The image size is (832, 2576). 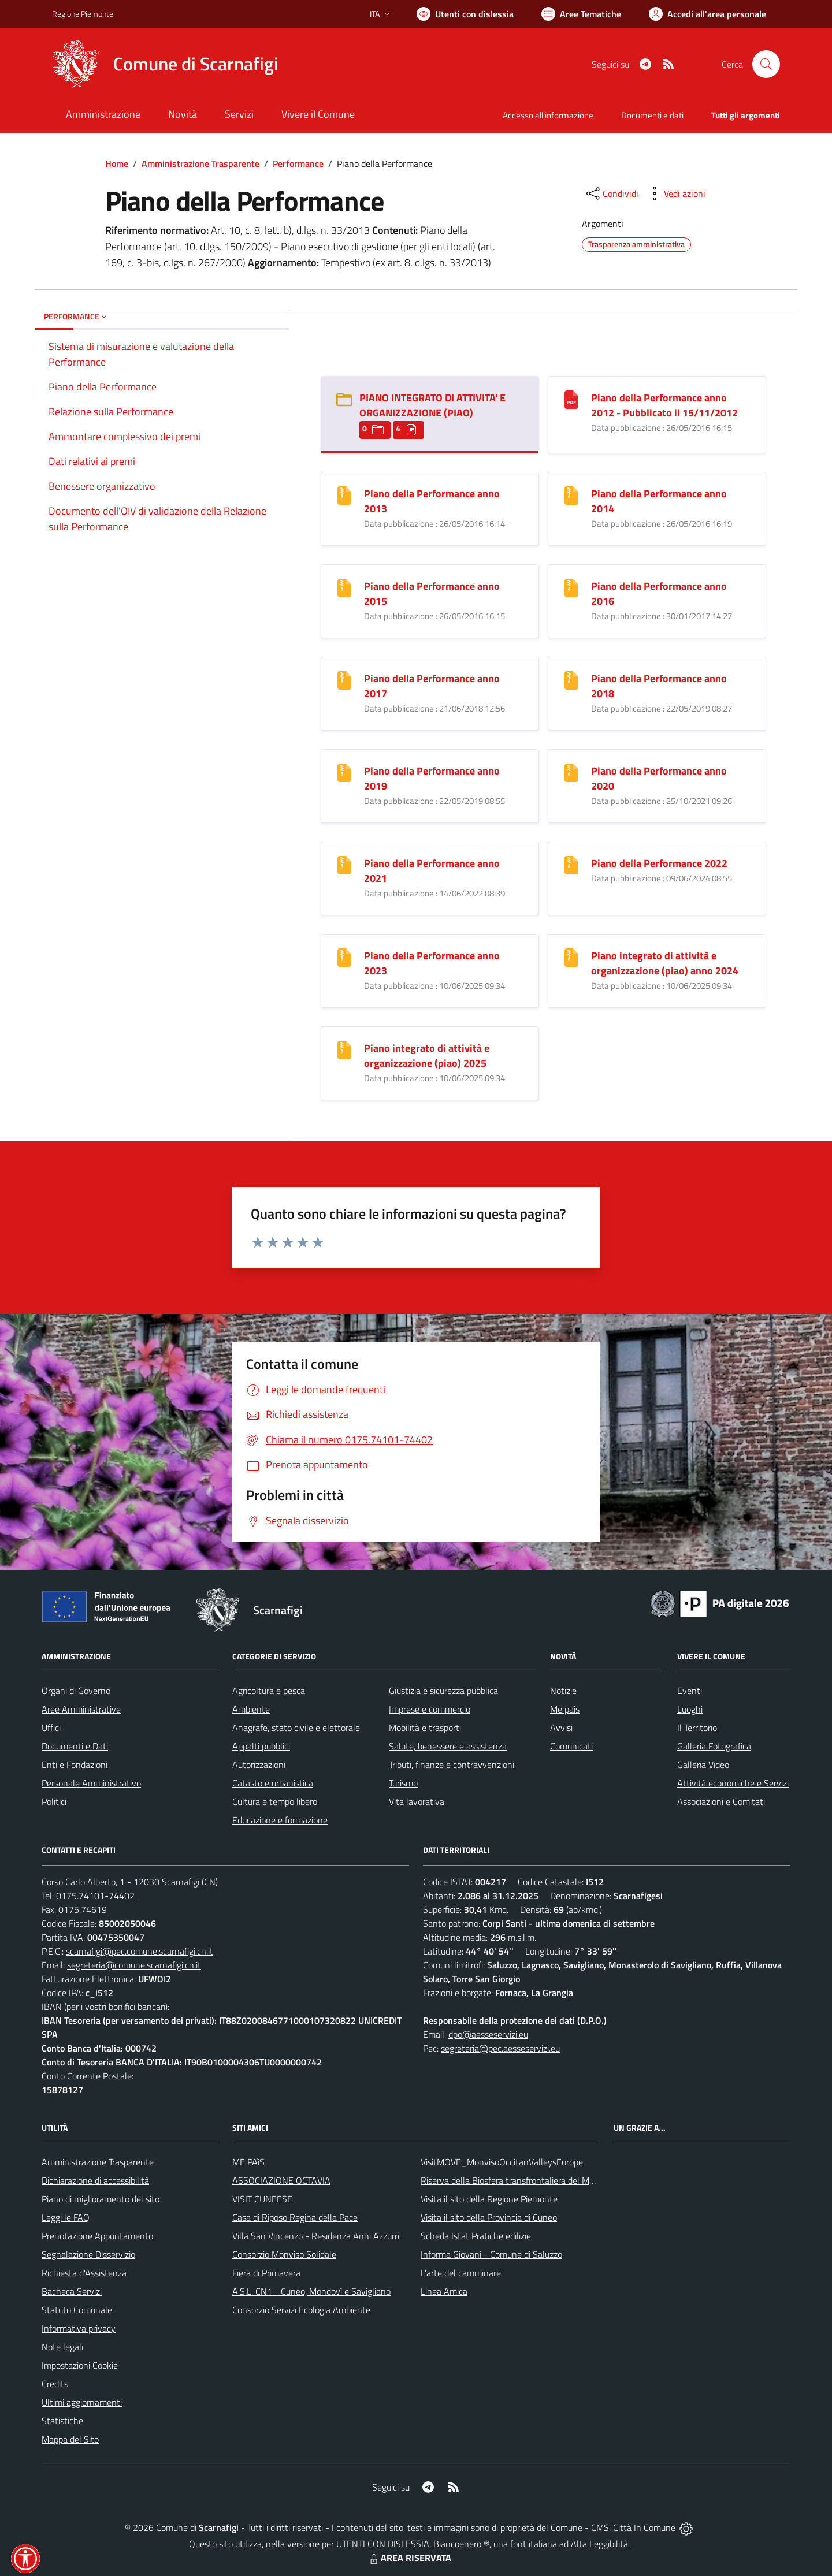 I want to click on [Piano della Performance 2022], so click(x=571, y=864).